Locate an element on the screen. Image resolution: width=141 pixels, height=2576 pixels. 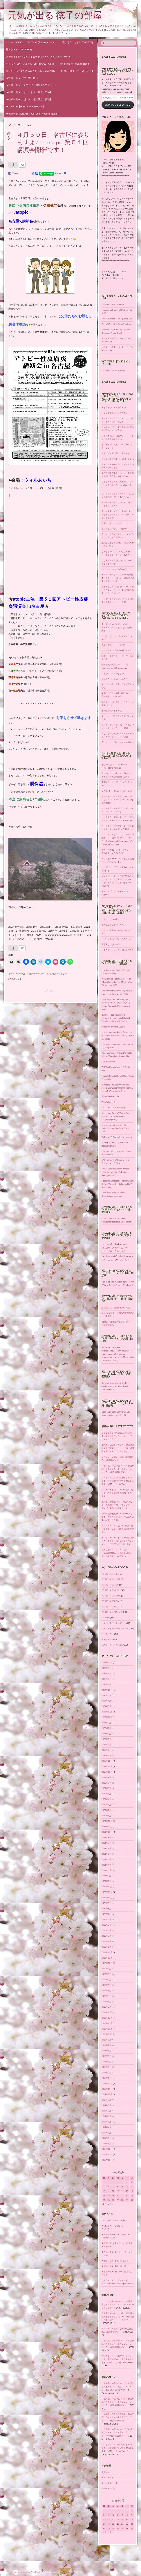
2023年5月 is located at coordinates (106, 1739).